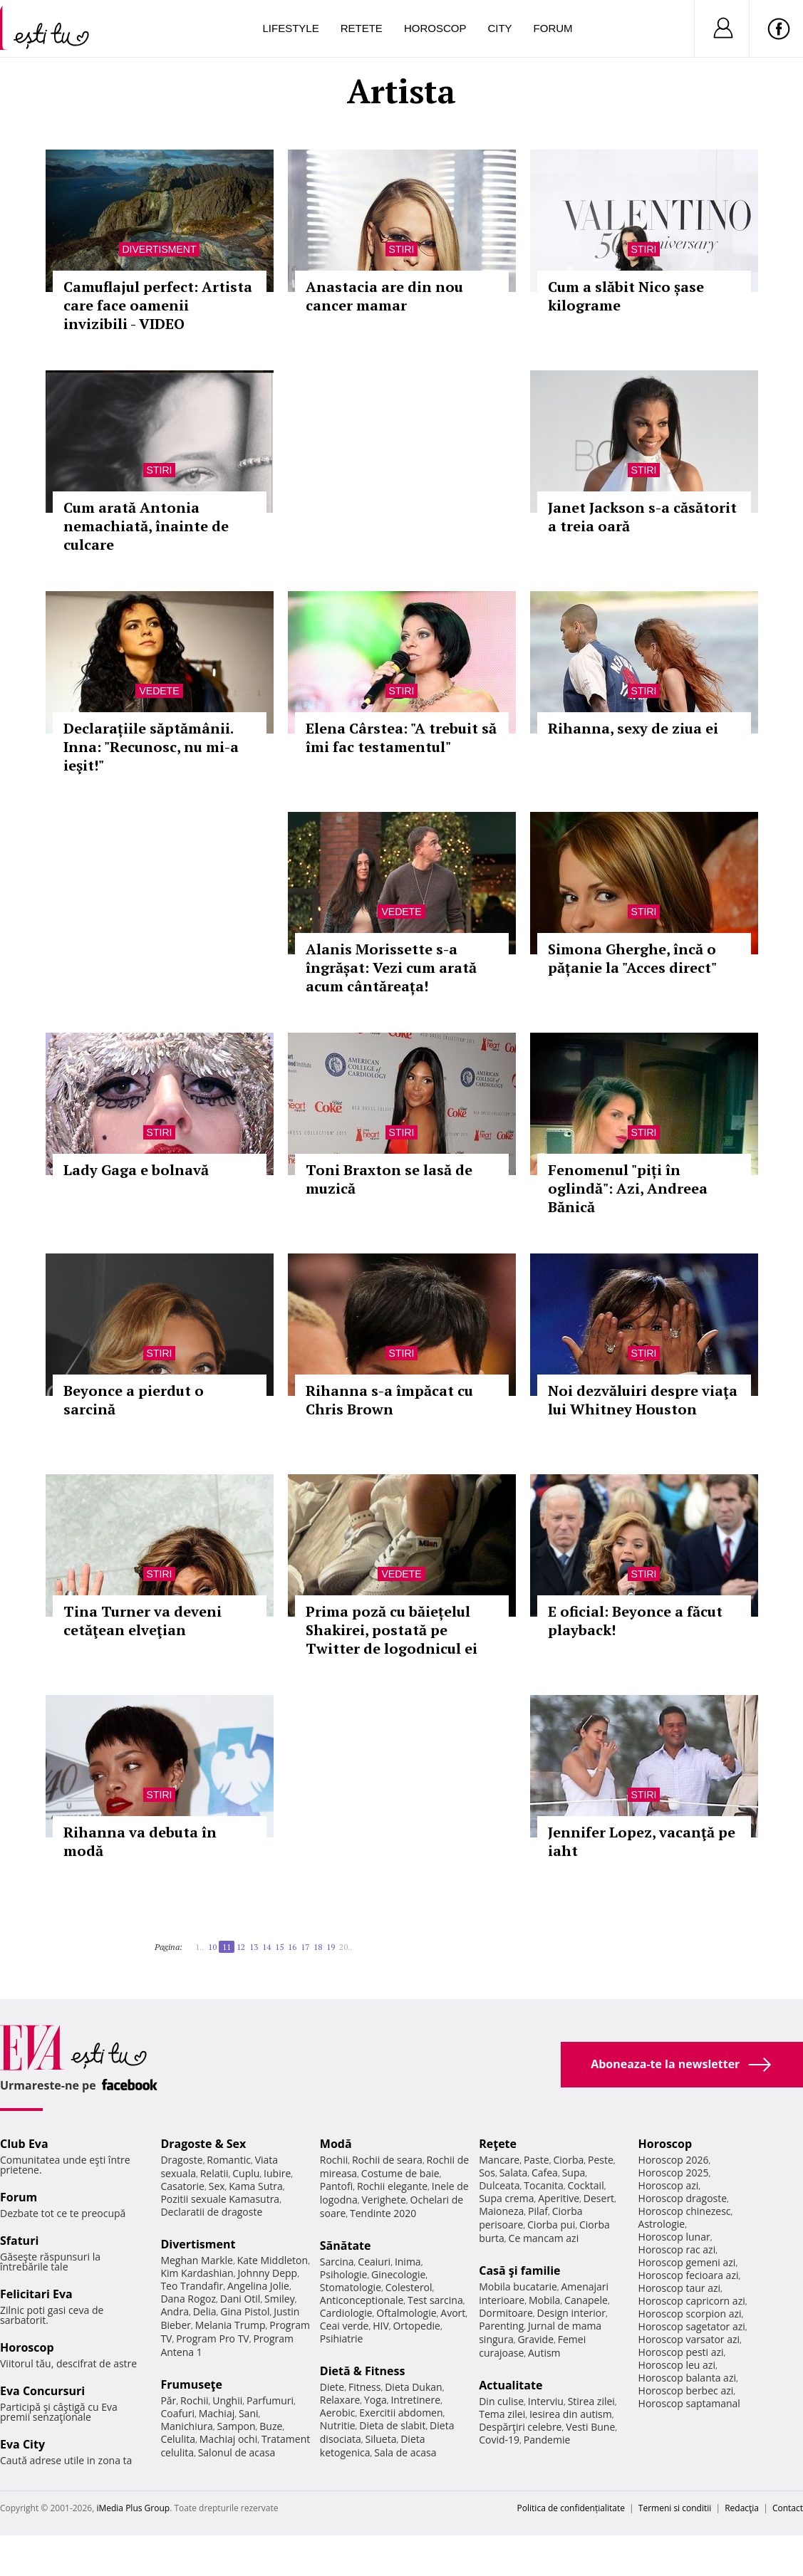 This screenshot has width=803, height=2576. Describe the element at coordinates (586, 2300) in the screenshot. I see `Canapele` at that location.